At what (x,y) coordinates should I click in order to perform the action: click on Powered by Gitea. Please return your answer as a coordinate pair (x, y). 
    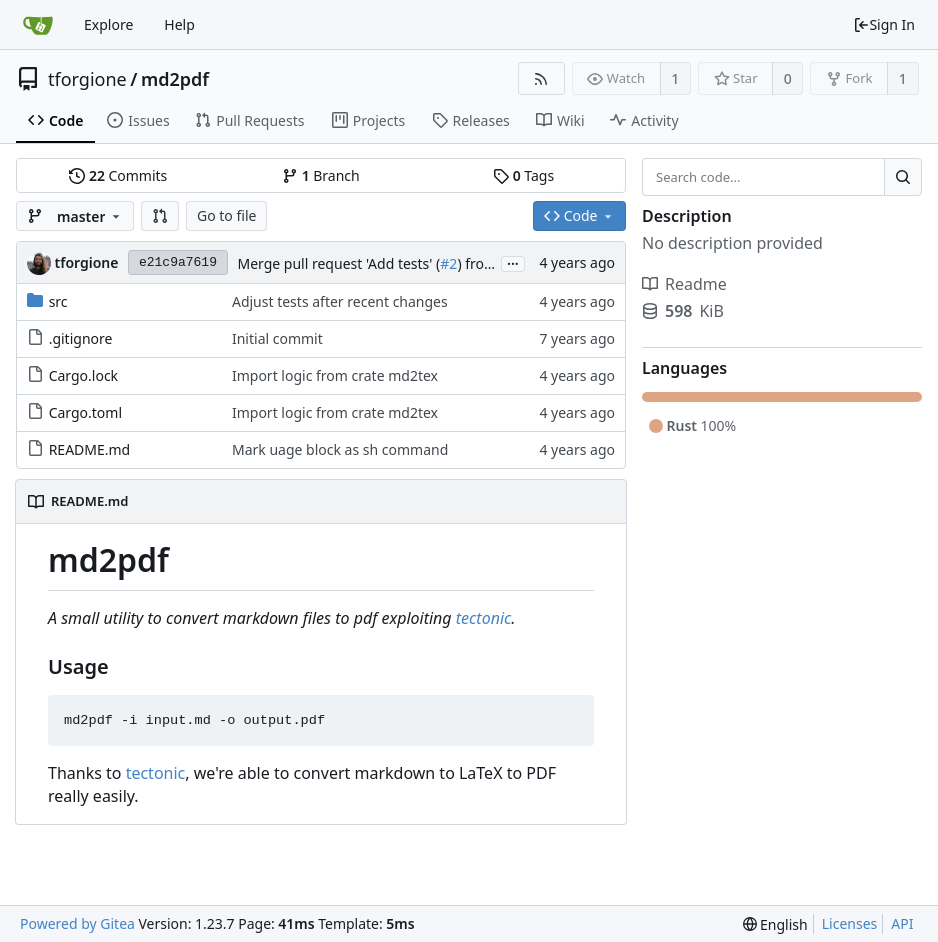
    Looking at the image, I should click on (77, 923).